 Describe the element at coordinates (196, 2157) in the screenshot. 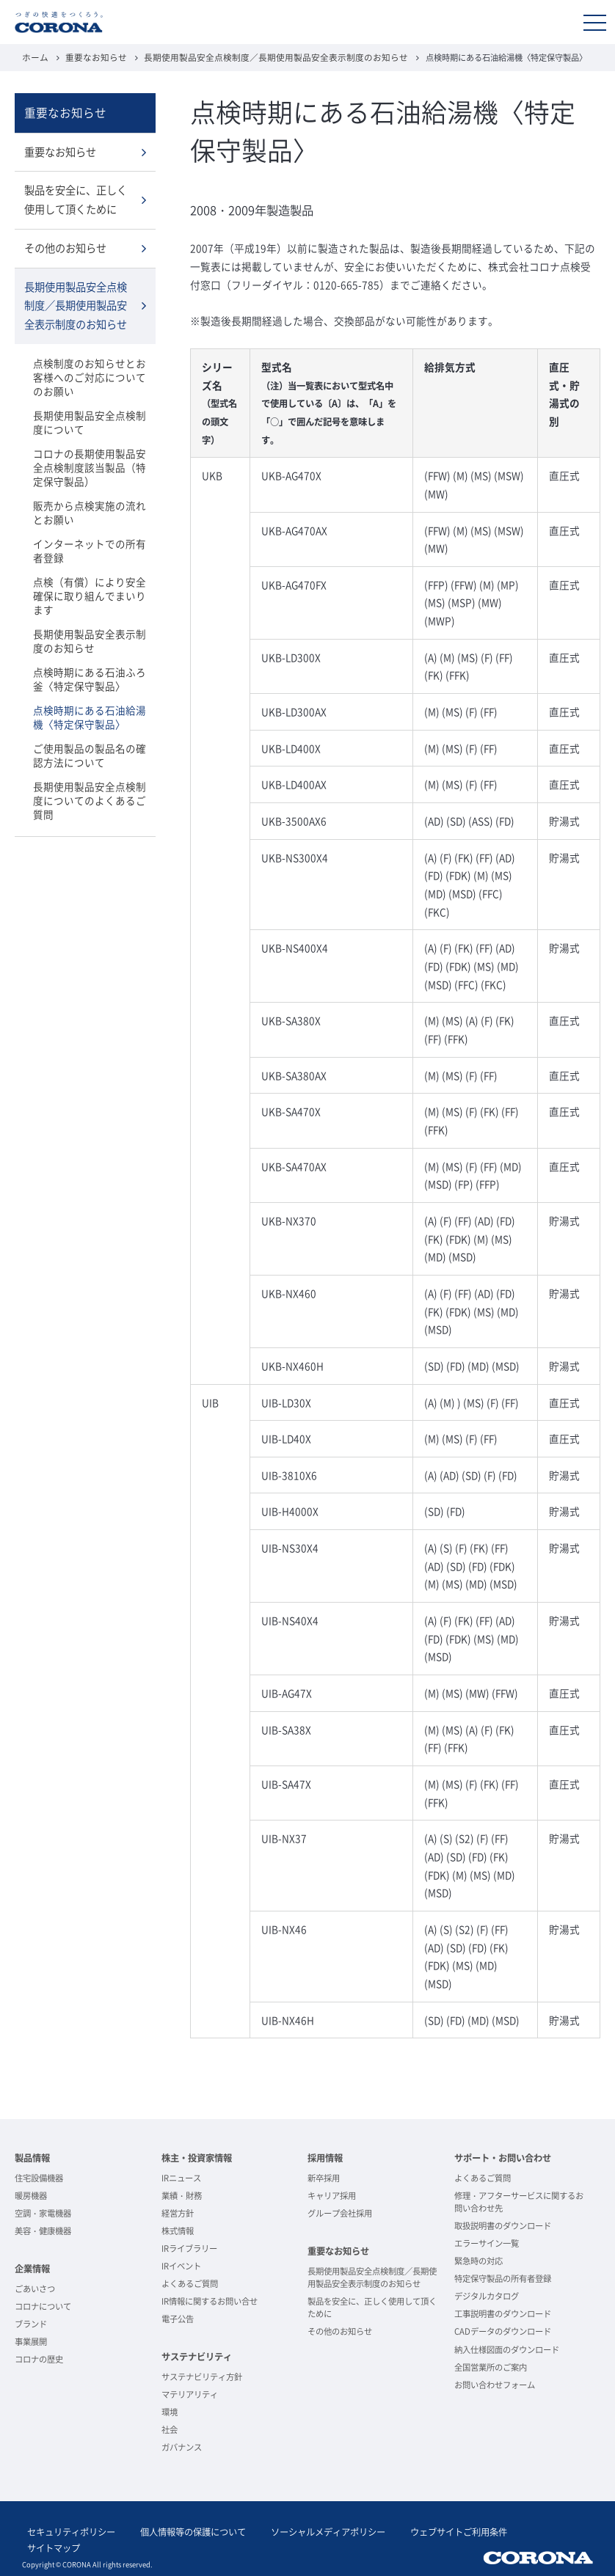

I see `株主・投資家情報` at that location.